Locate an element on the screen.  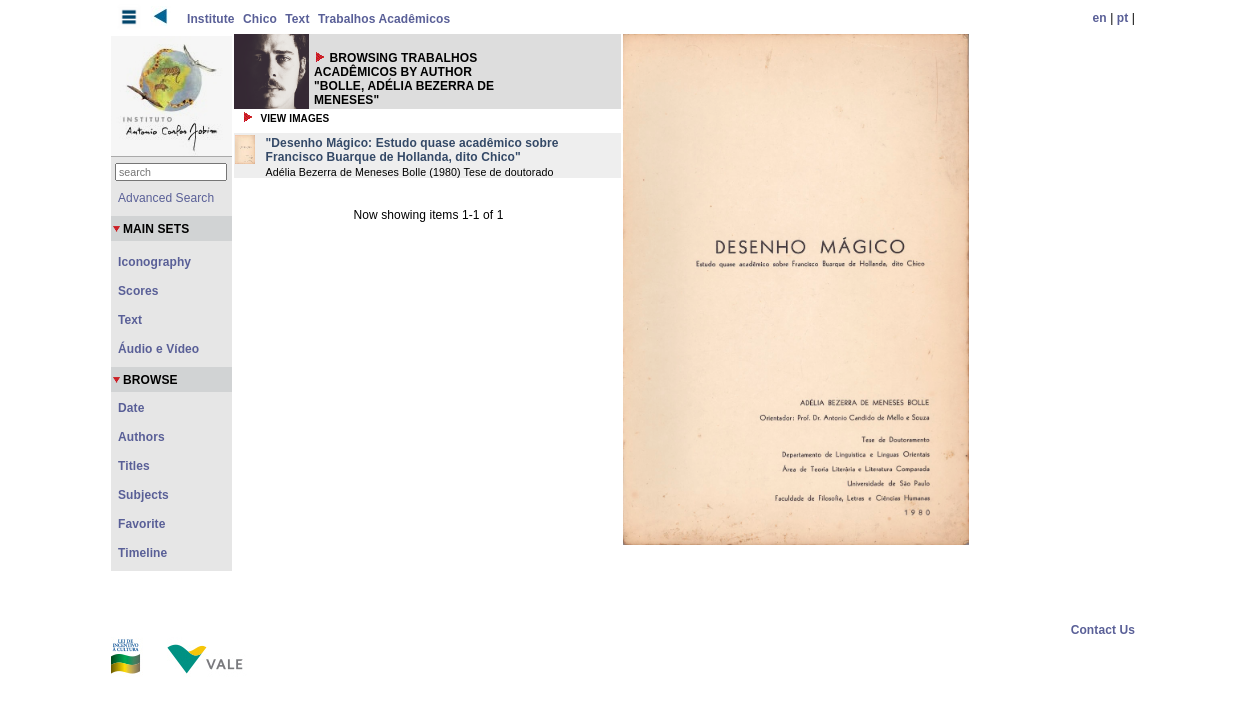
pt is located at coordinates (1123, 18).